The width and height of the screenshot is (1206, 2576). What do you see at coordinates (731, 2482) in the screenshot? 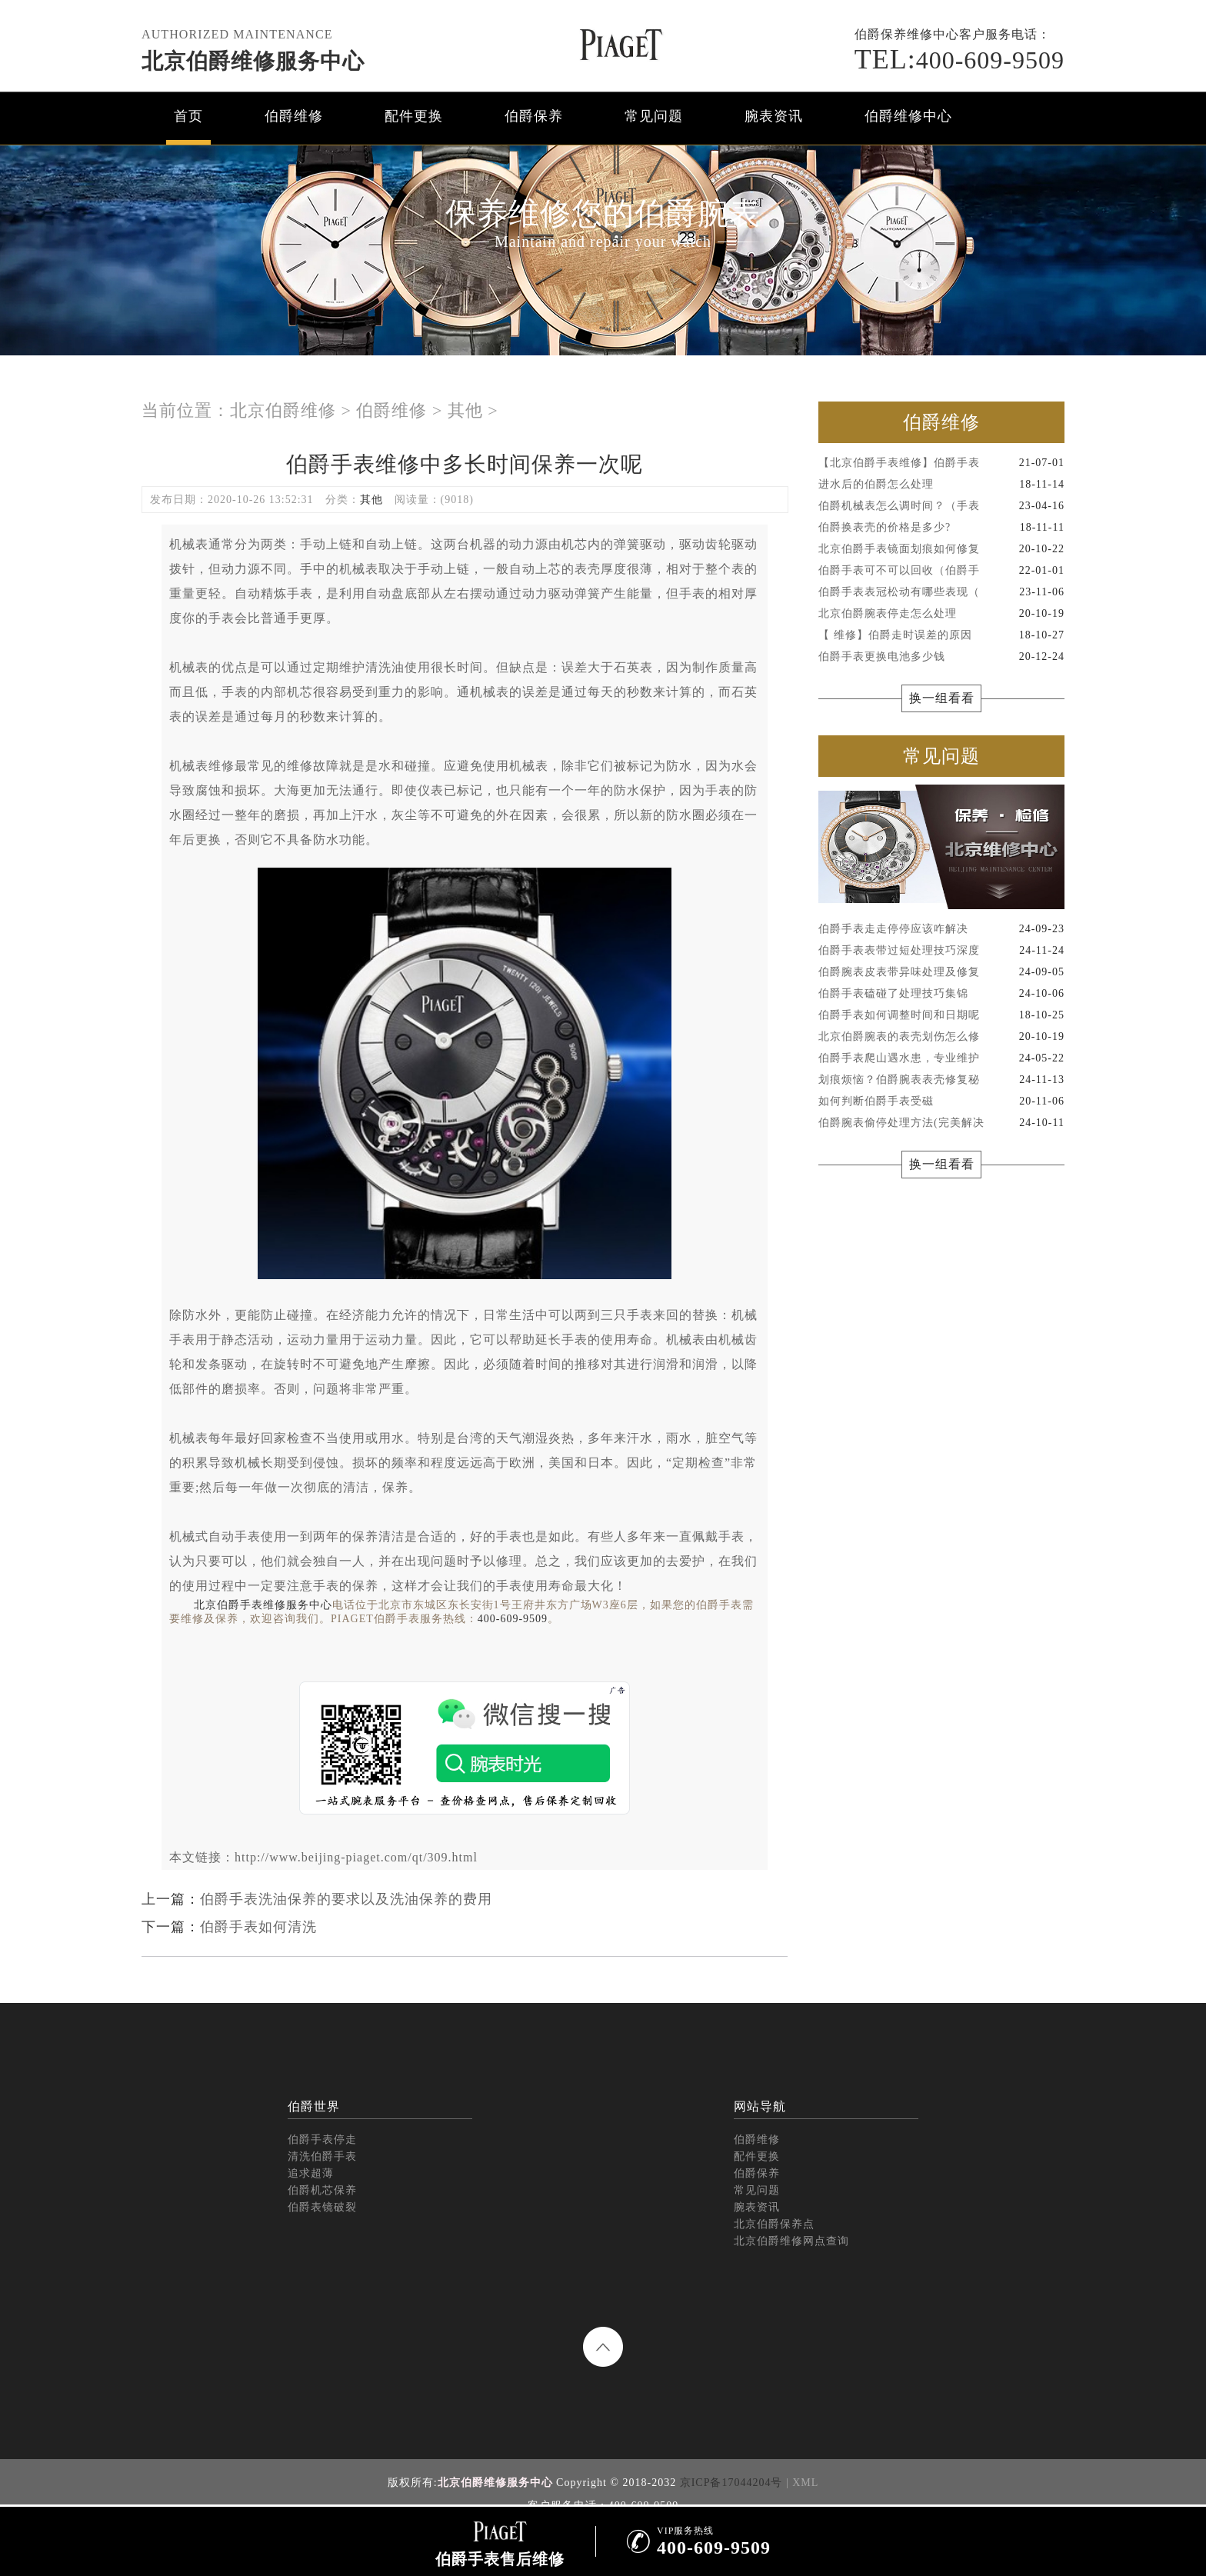
I see `京ICP备17044204号` at bounding box center [731, 2482].